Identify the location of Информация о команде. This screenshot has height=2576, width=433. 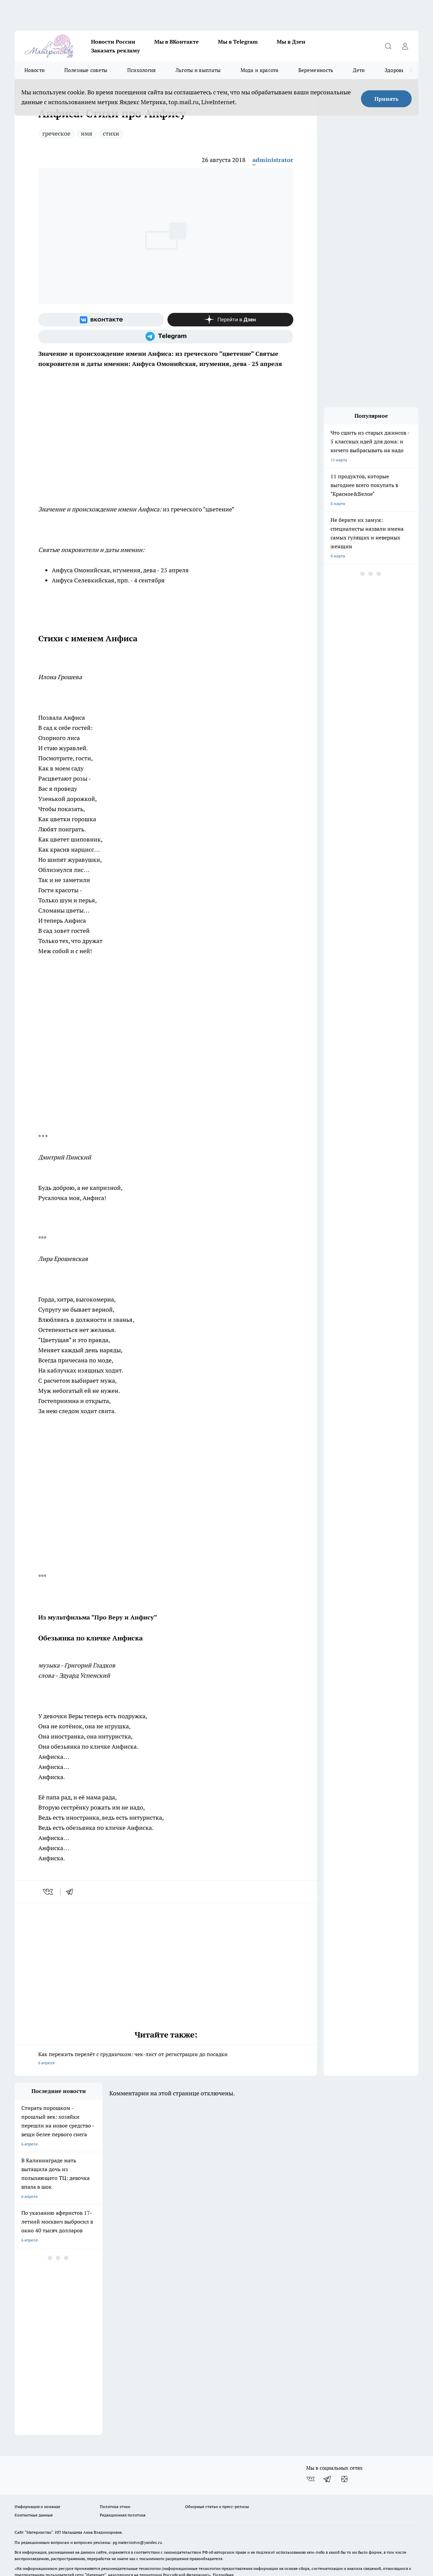
(37, 2464).